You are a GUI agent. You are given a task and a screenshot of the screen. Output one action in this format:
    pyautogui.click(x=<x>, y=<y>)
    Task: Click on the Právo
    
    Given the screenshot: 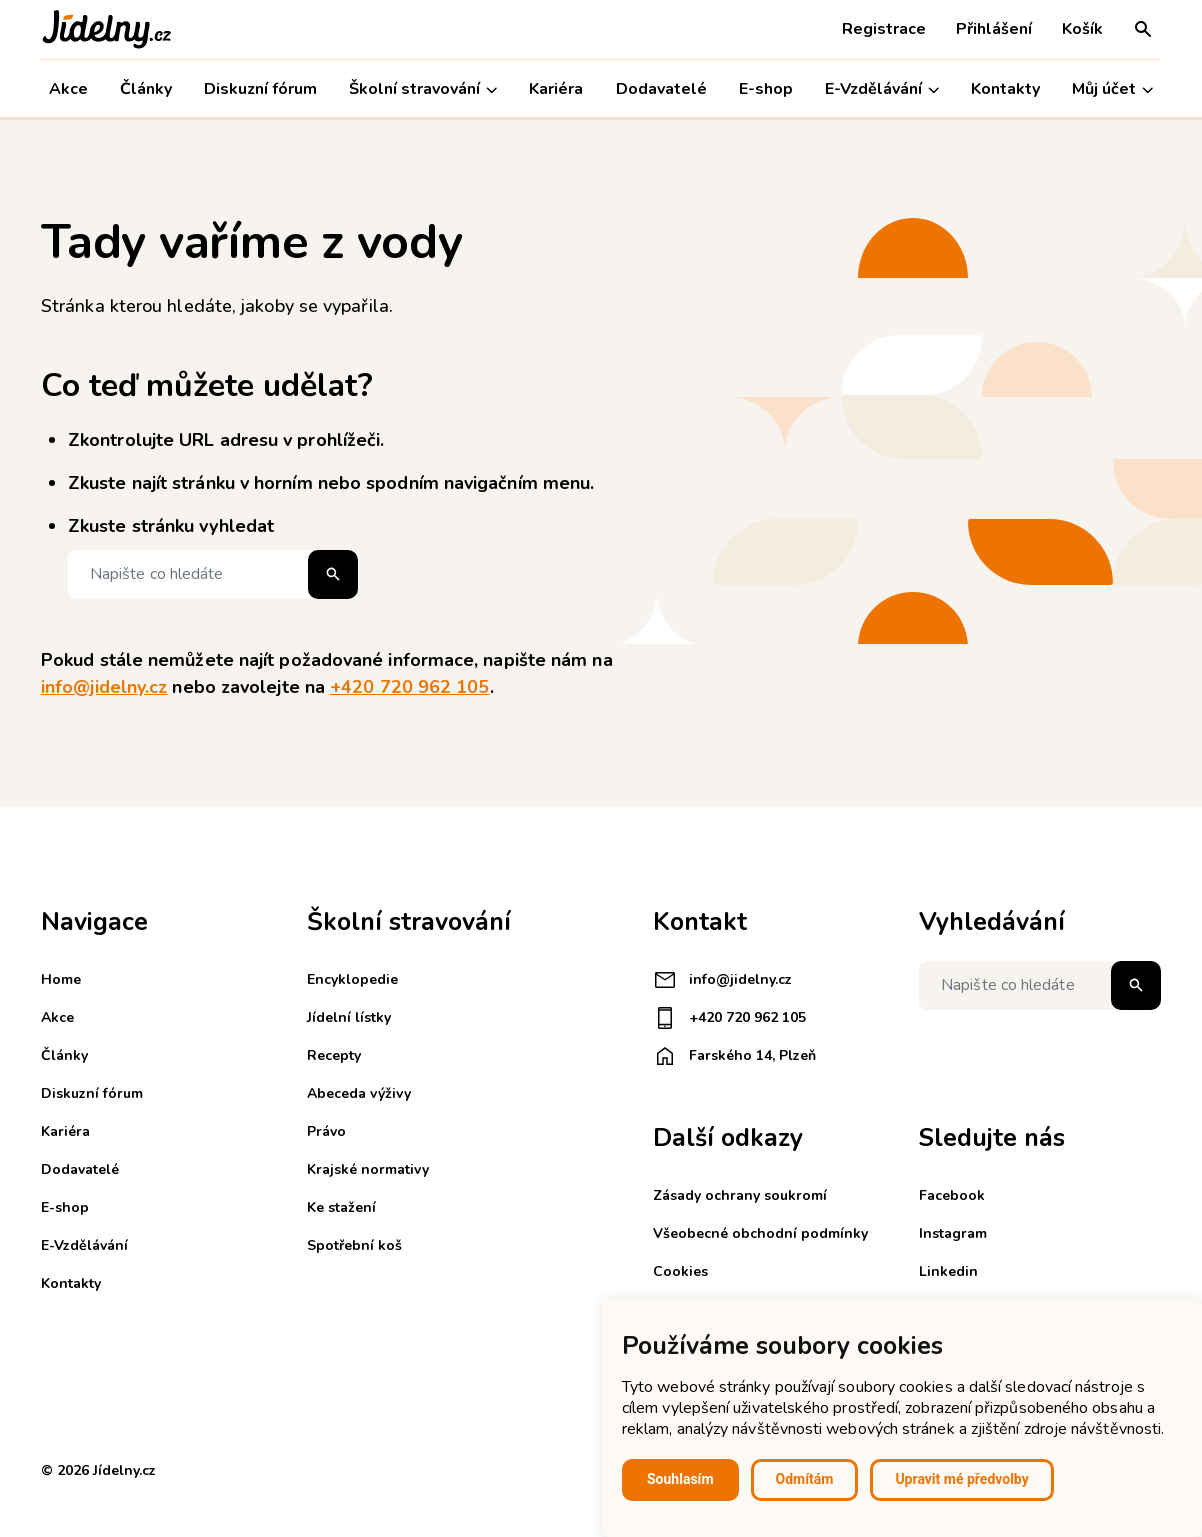 What is the action you would take?
    pyautogui.click(x=326, y=1131)
    